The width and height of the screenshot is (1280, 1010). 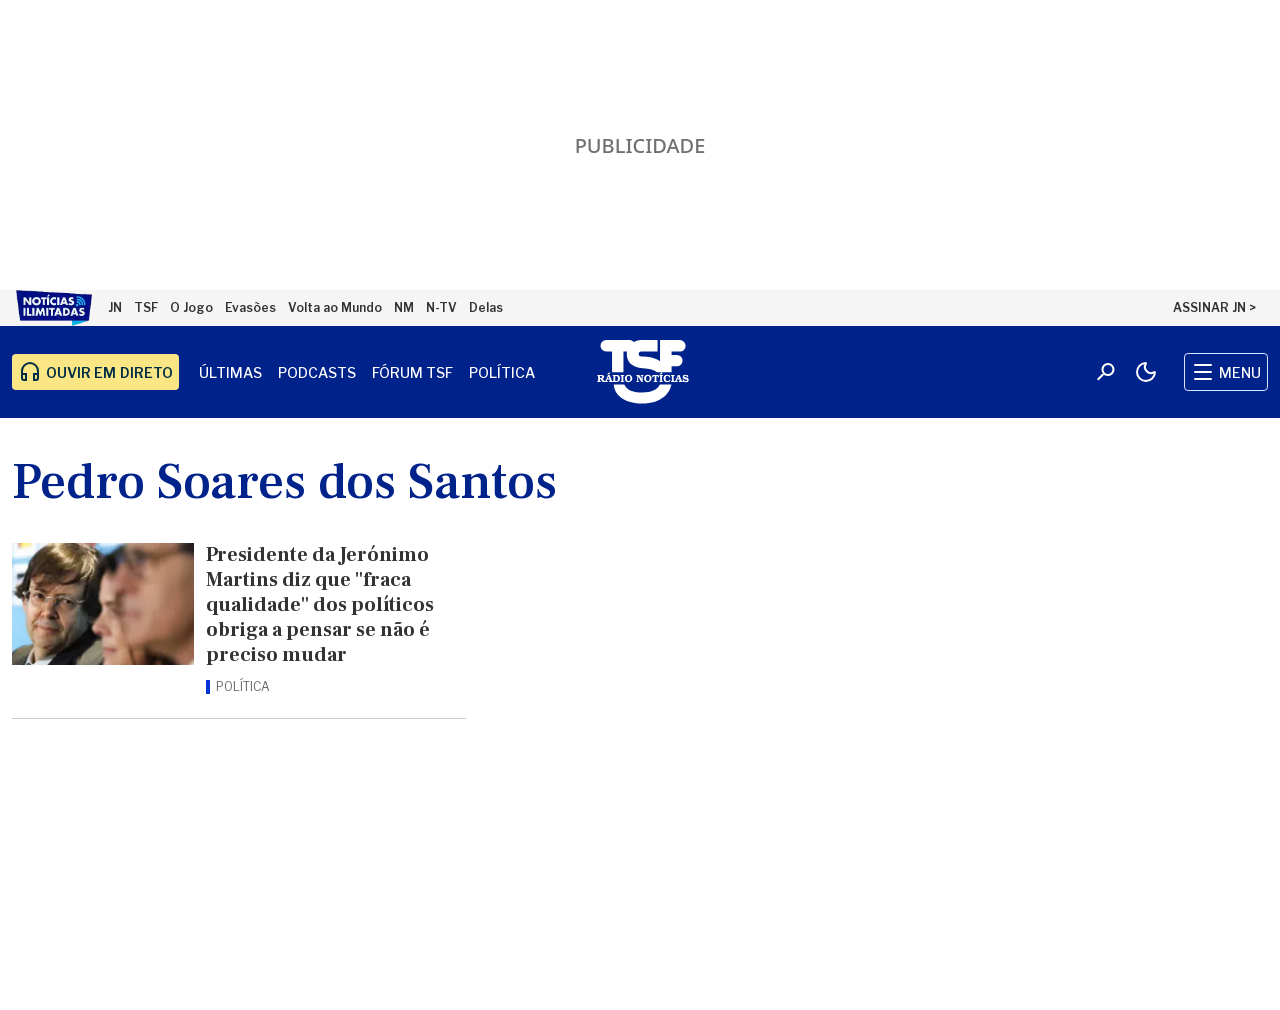 I want to click on Volta ao Mundo, so click(x=335, y=307).